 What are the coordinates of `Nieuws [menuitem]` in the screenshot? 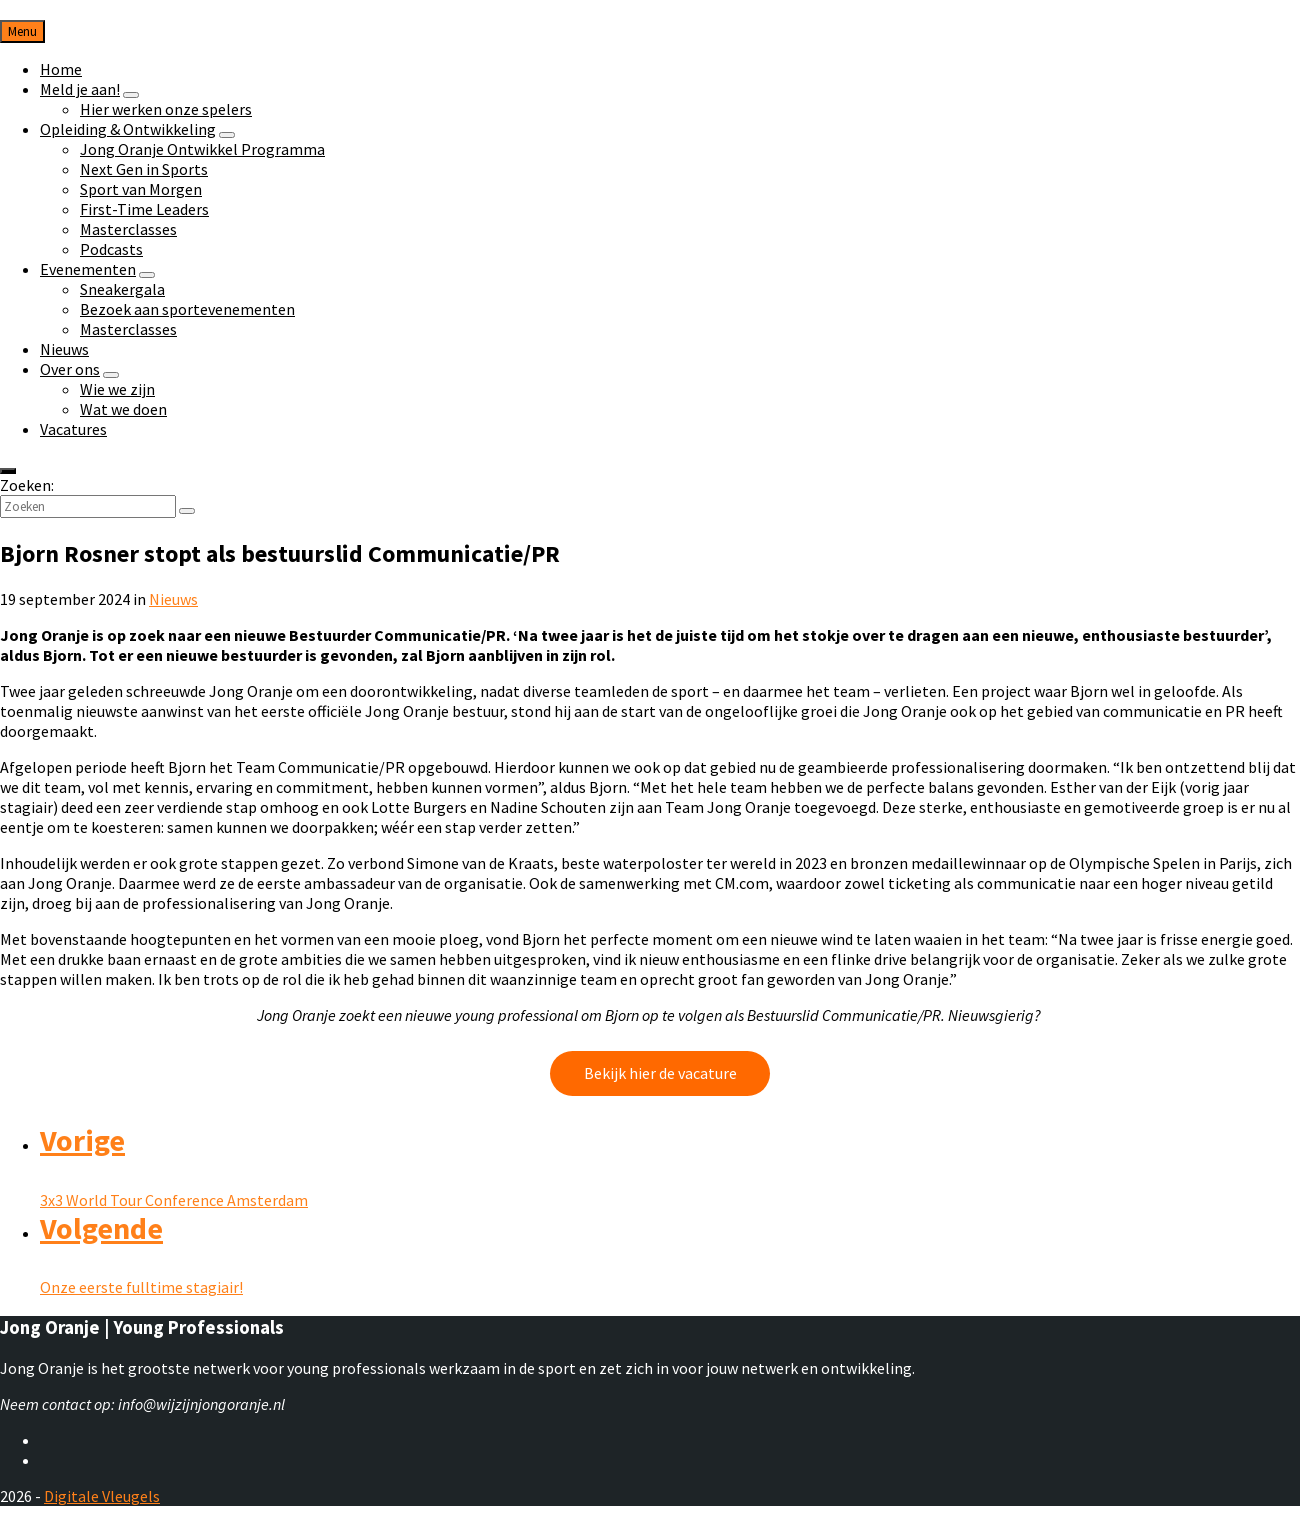 It's located at (64, 349).